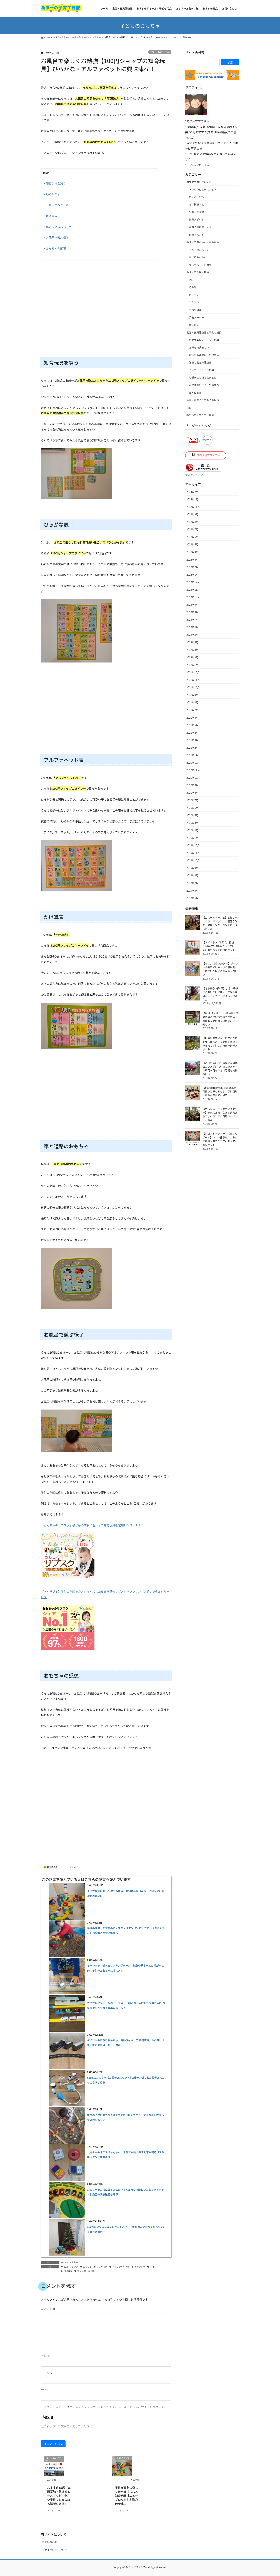  Describe the element at coordinates (192, 559) in the screenshot. I see `2023年3月` at that location.